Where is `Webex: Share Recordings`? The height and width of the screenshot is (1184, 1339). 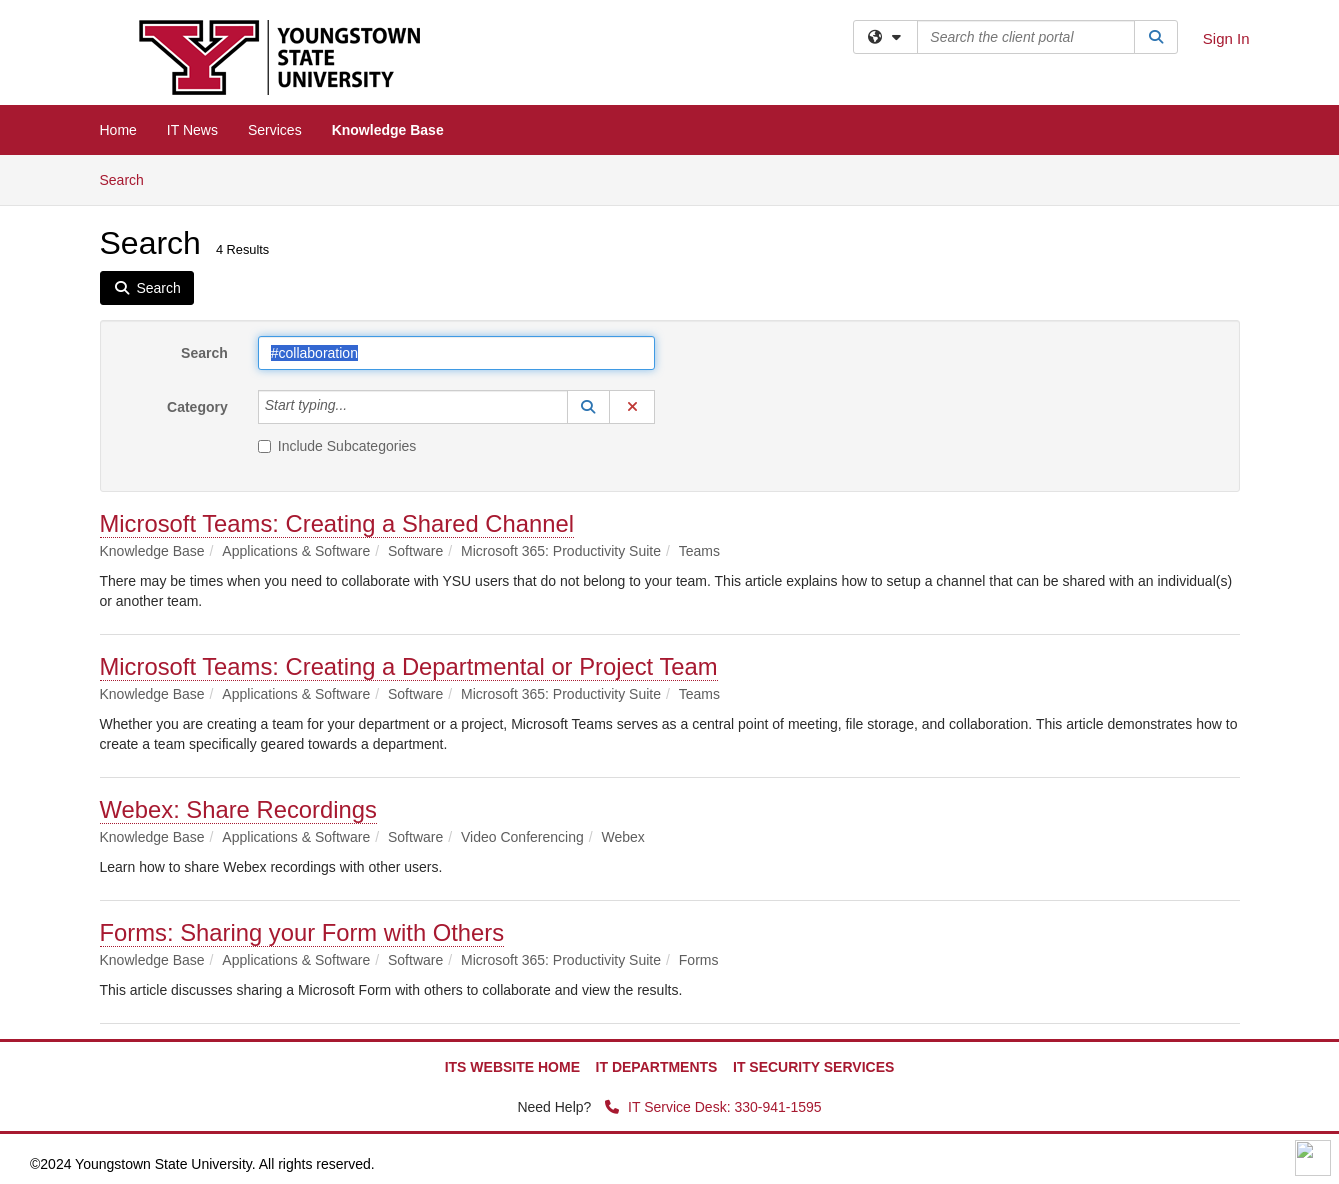 Webex: Share Recordings is located at coordinates (238, 809).